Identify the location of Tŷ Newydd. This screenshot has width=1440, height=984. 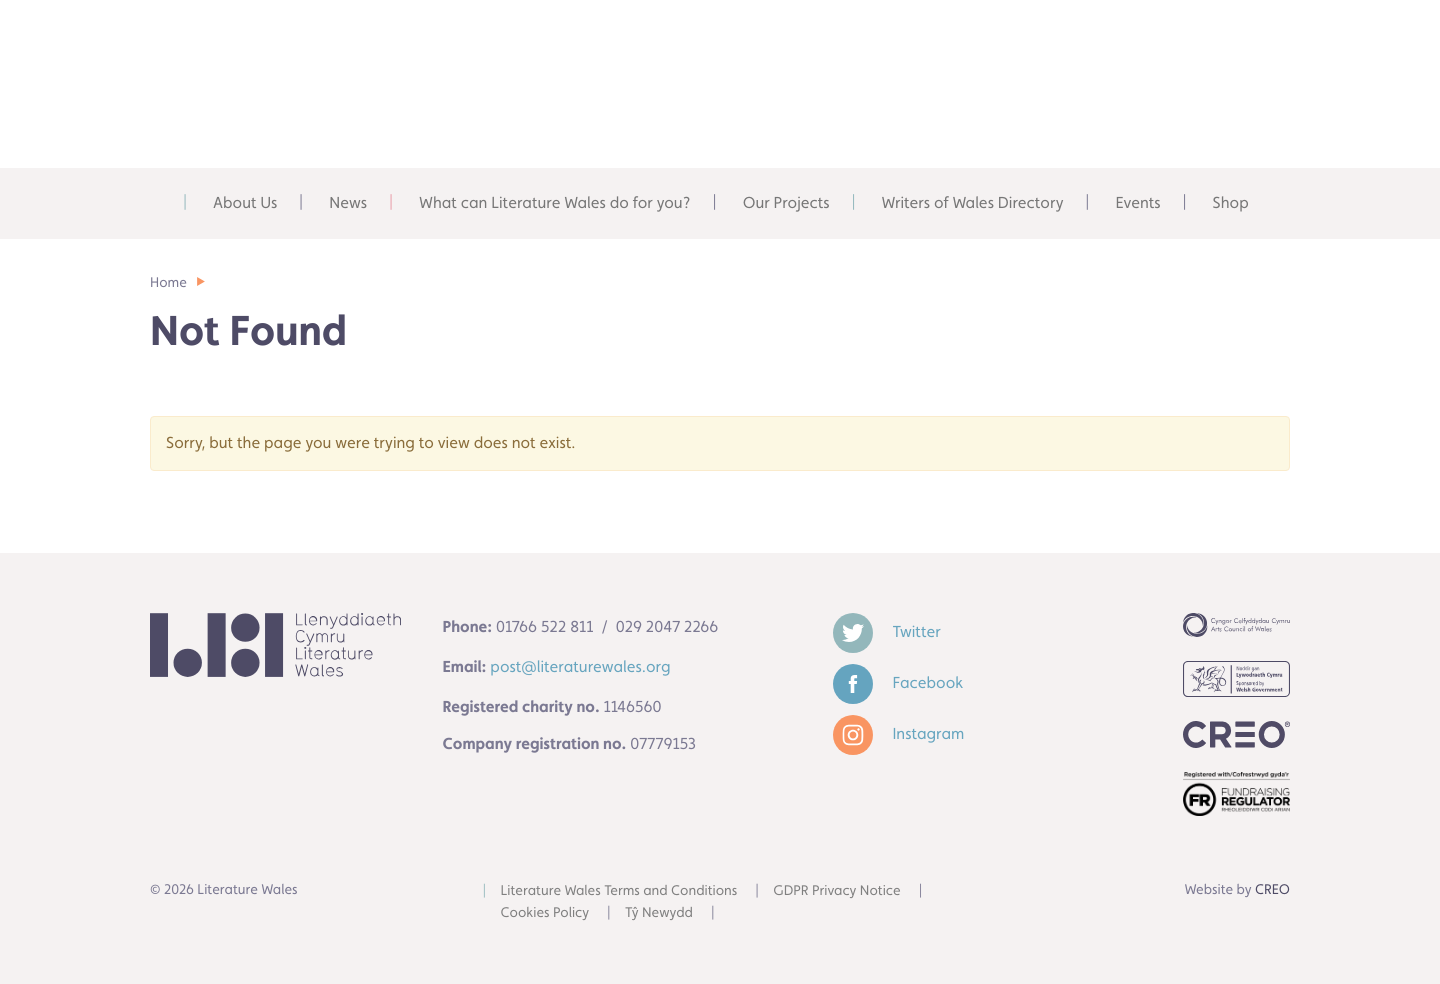
(659, 913).